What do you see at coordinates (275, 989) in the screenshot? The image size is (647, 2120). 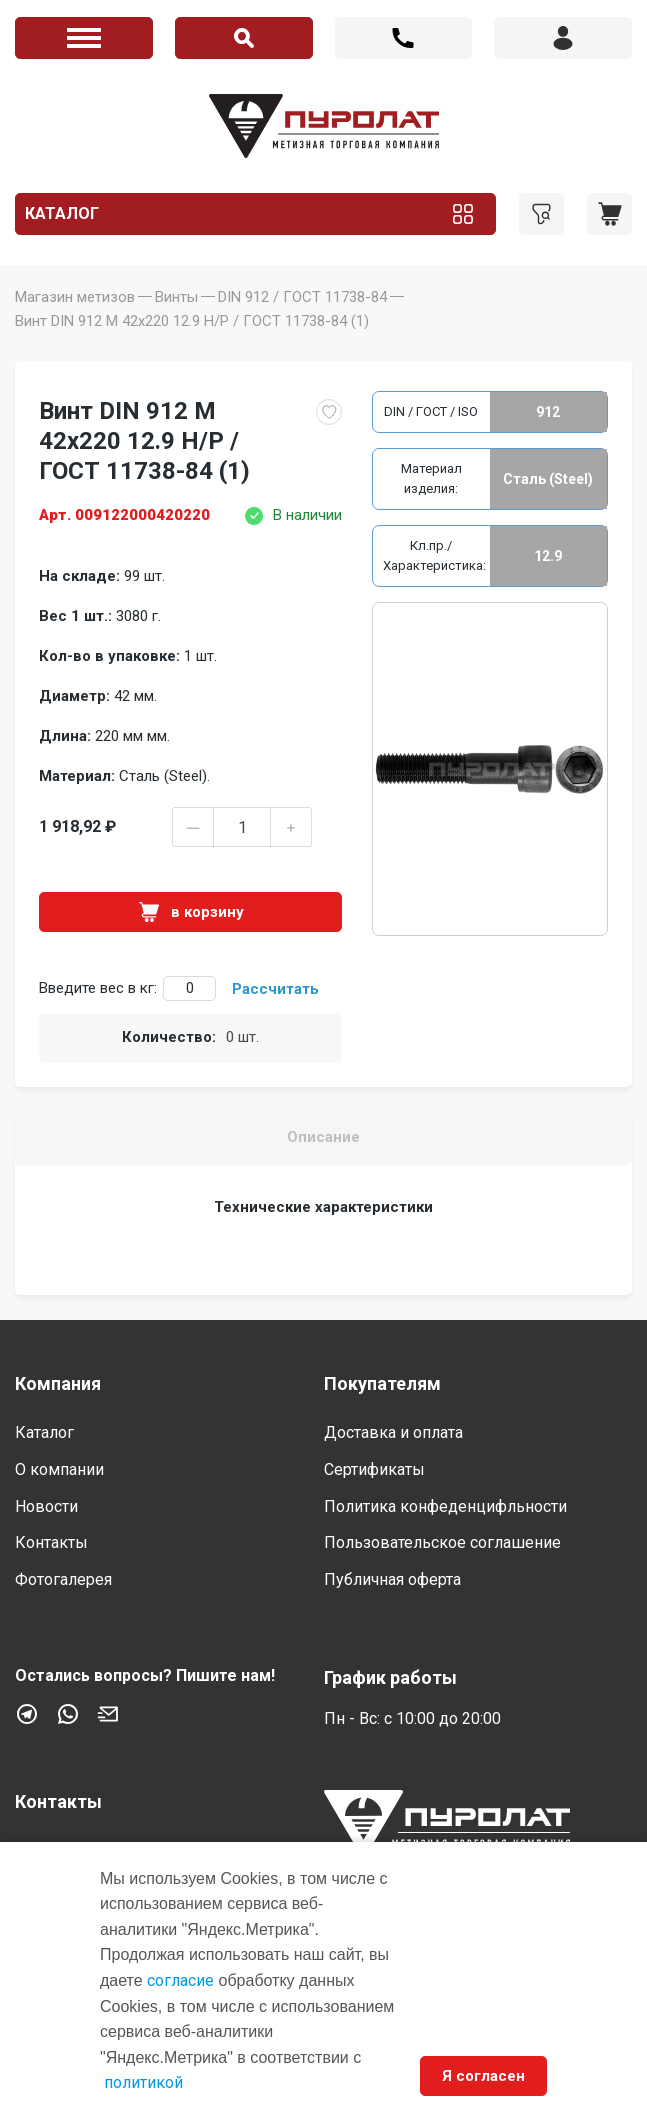 I see `Рассчитать` at bounding box center [275, 989].